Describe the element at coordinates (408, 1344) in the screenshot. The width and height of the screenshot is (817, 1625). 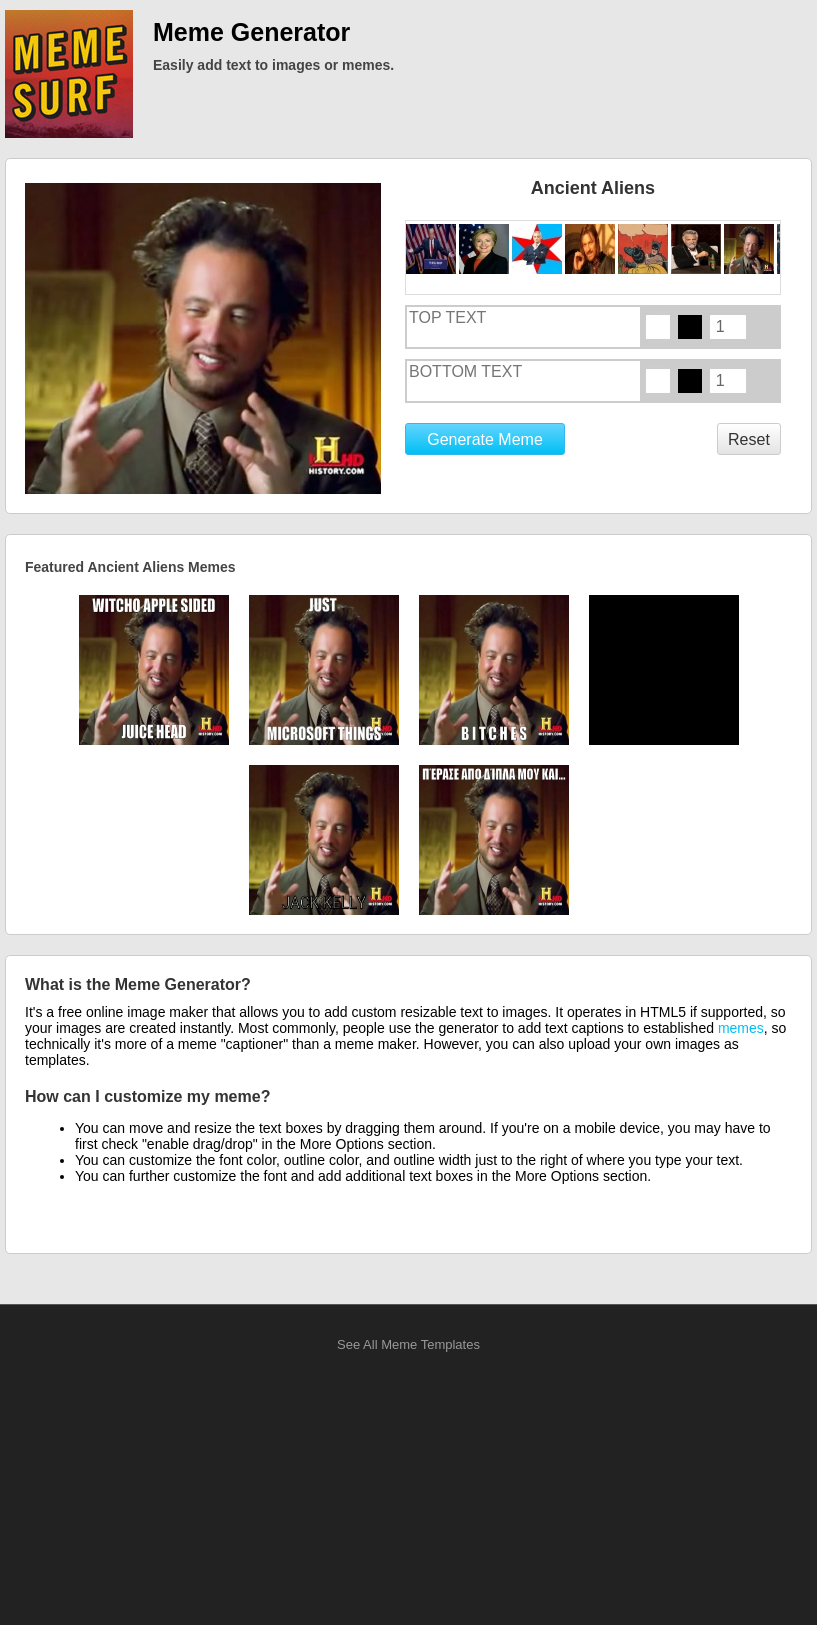
I see `See All Meme Templates` at that location.